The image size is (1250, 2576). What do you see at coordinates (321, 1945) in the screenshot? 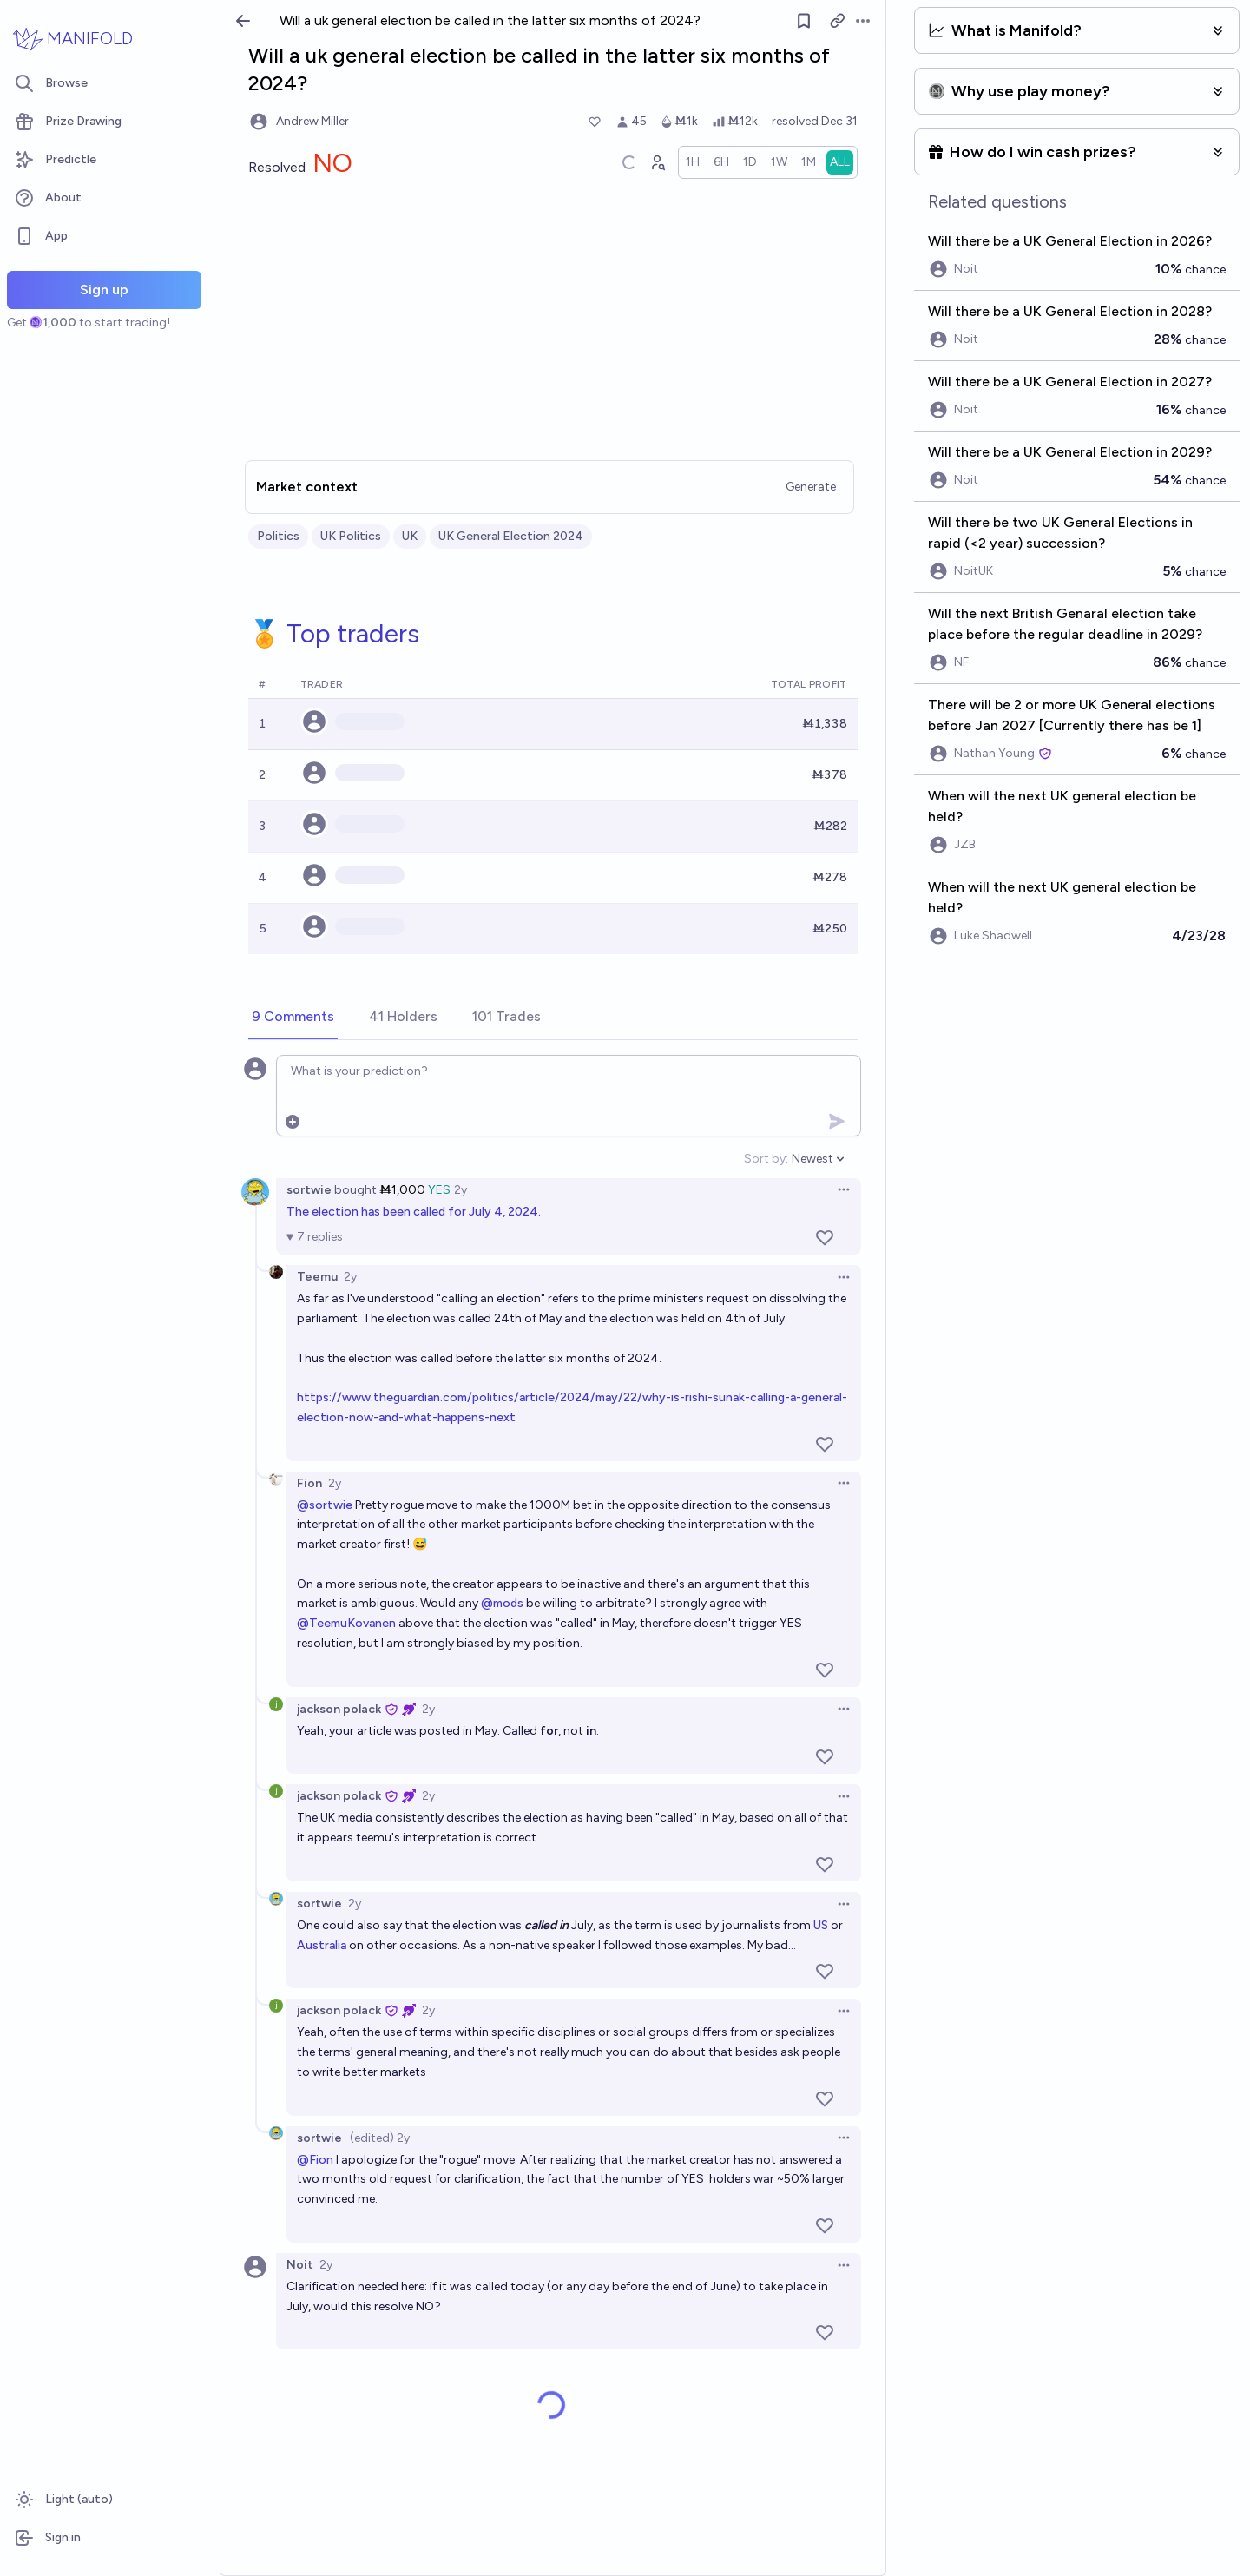
I see `Australia` at bounding box center [321, 1945].